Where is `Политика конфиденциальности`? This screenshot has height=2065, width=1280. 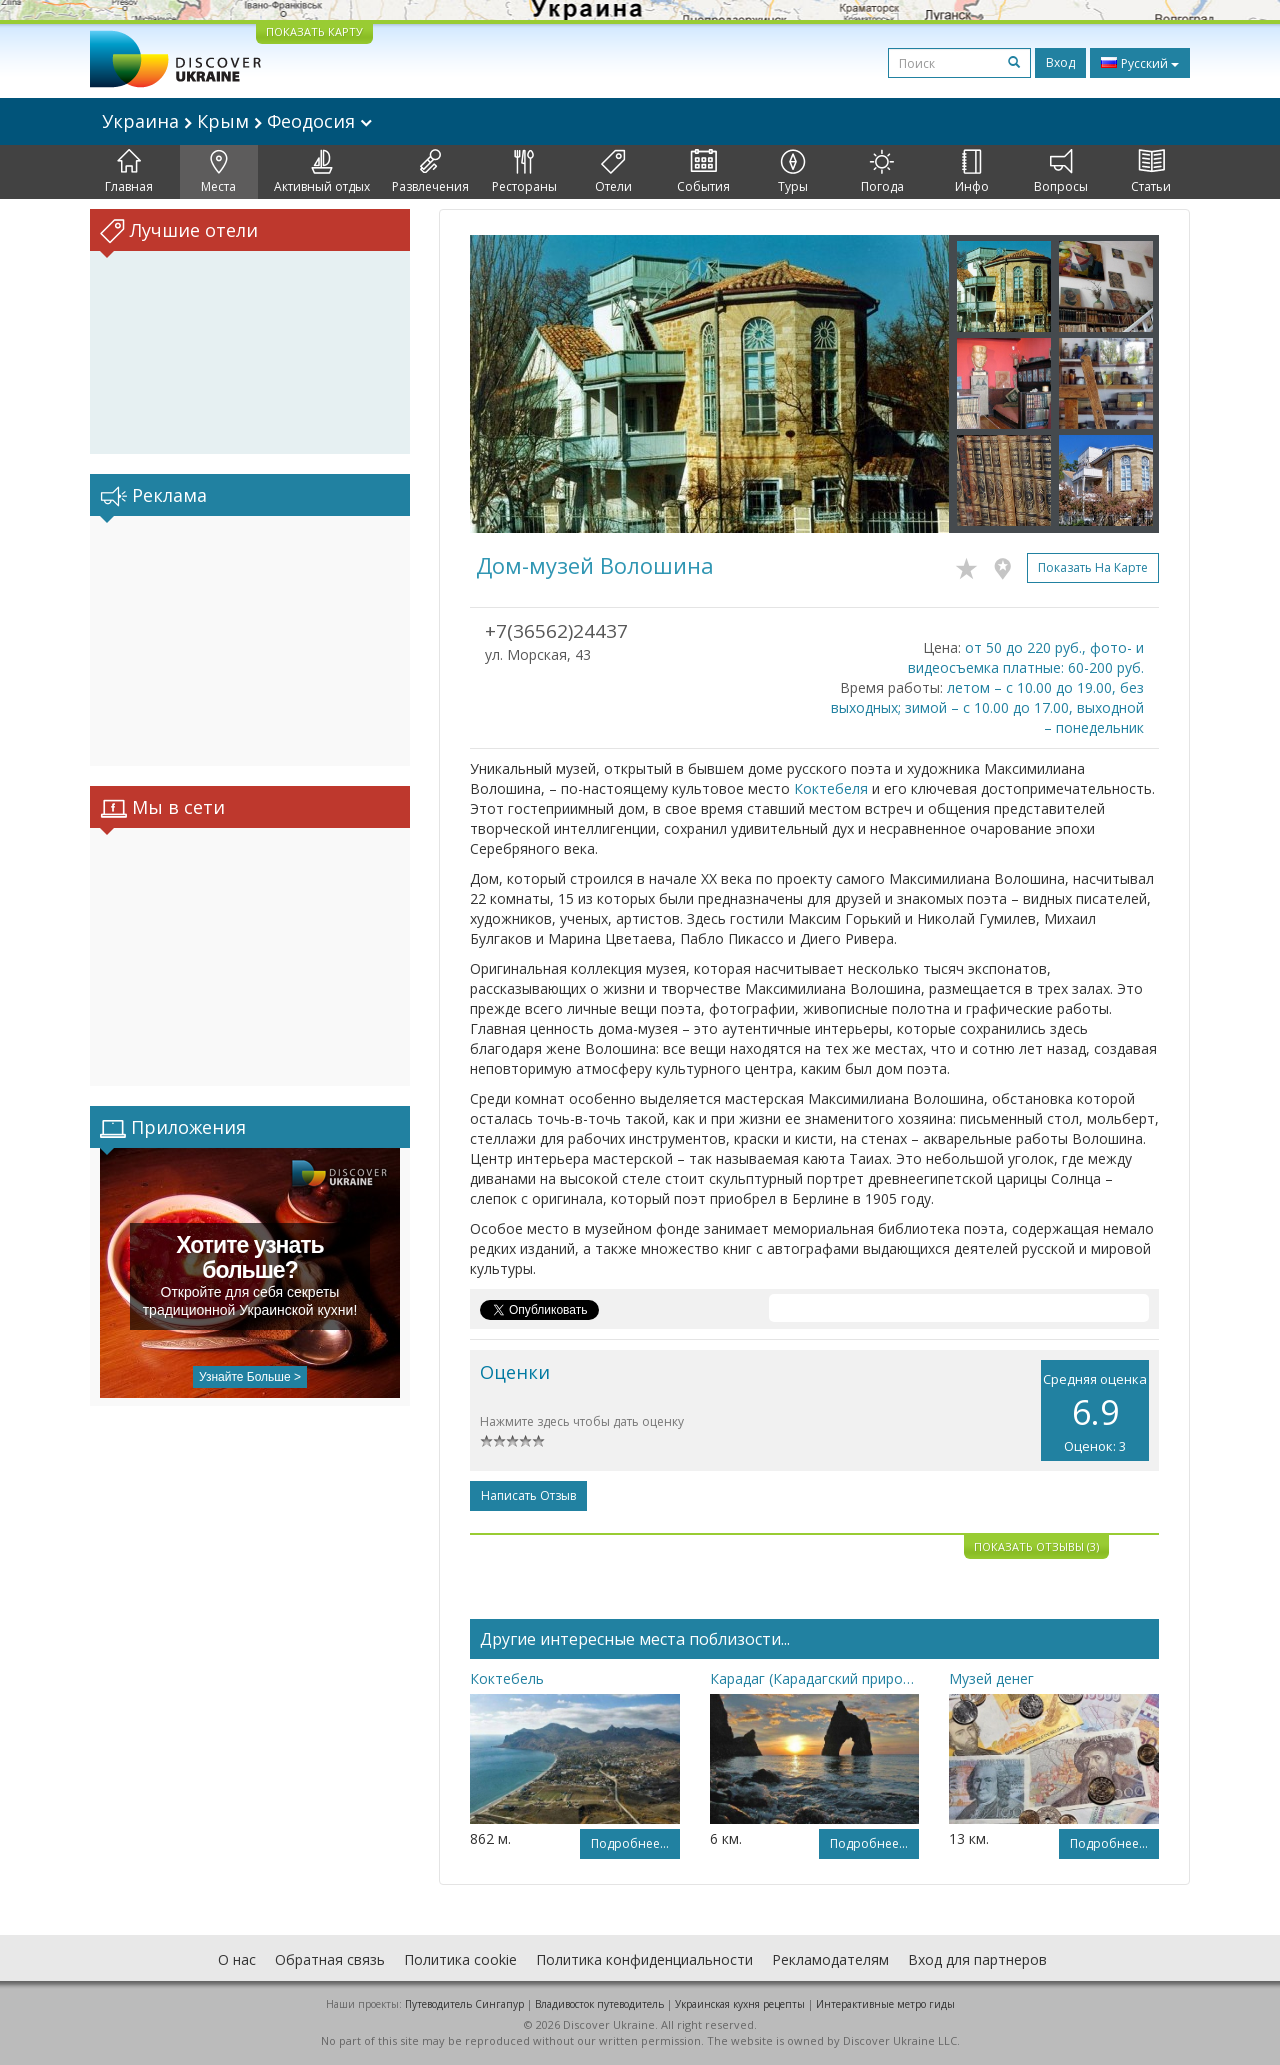 Политика конфиденциальности is located at coordinates (644, 1959).